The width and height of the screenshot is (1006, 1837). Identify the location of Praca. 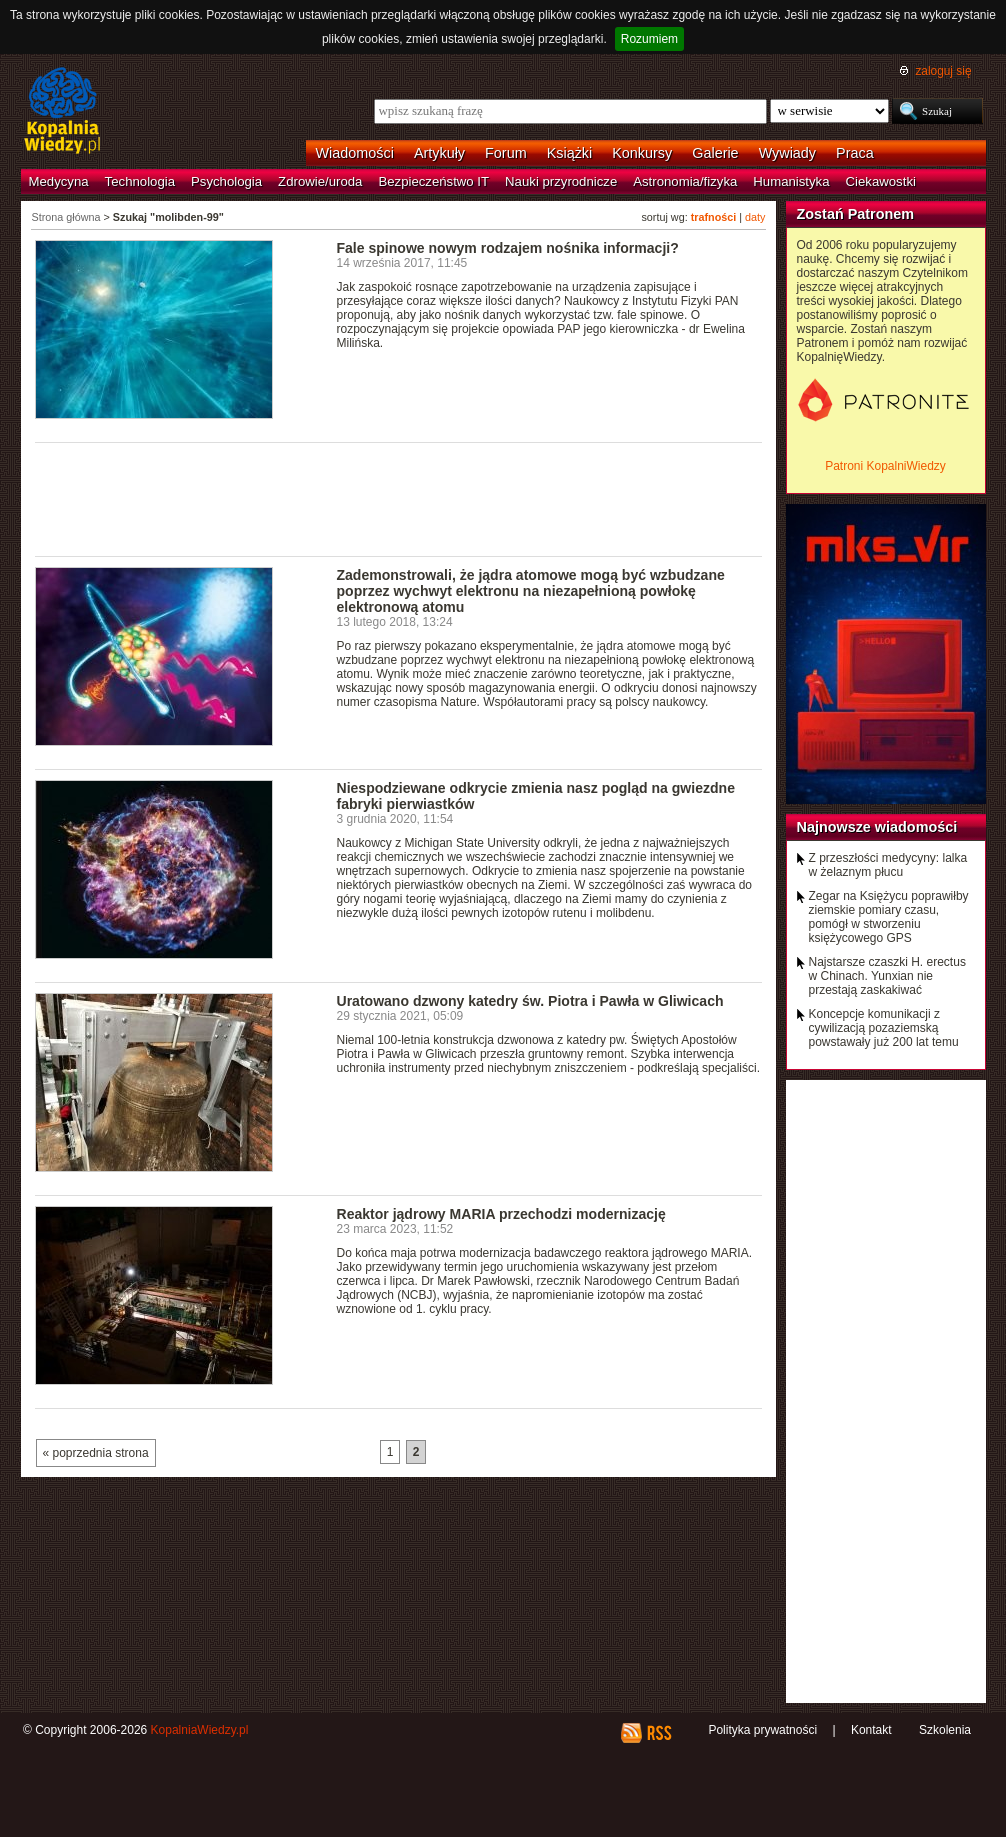
(855, 153).